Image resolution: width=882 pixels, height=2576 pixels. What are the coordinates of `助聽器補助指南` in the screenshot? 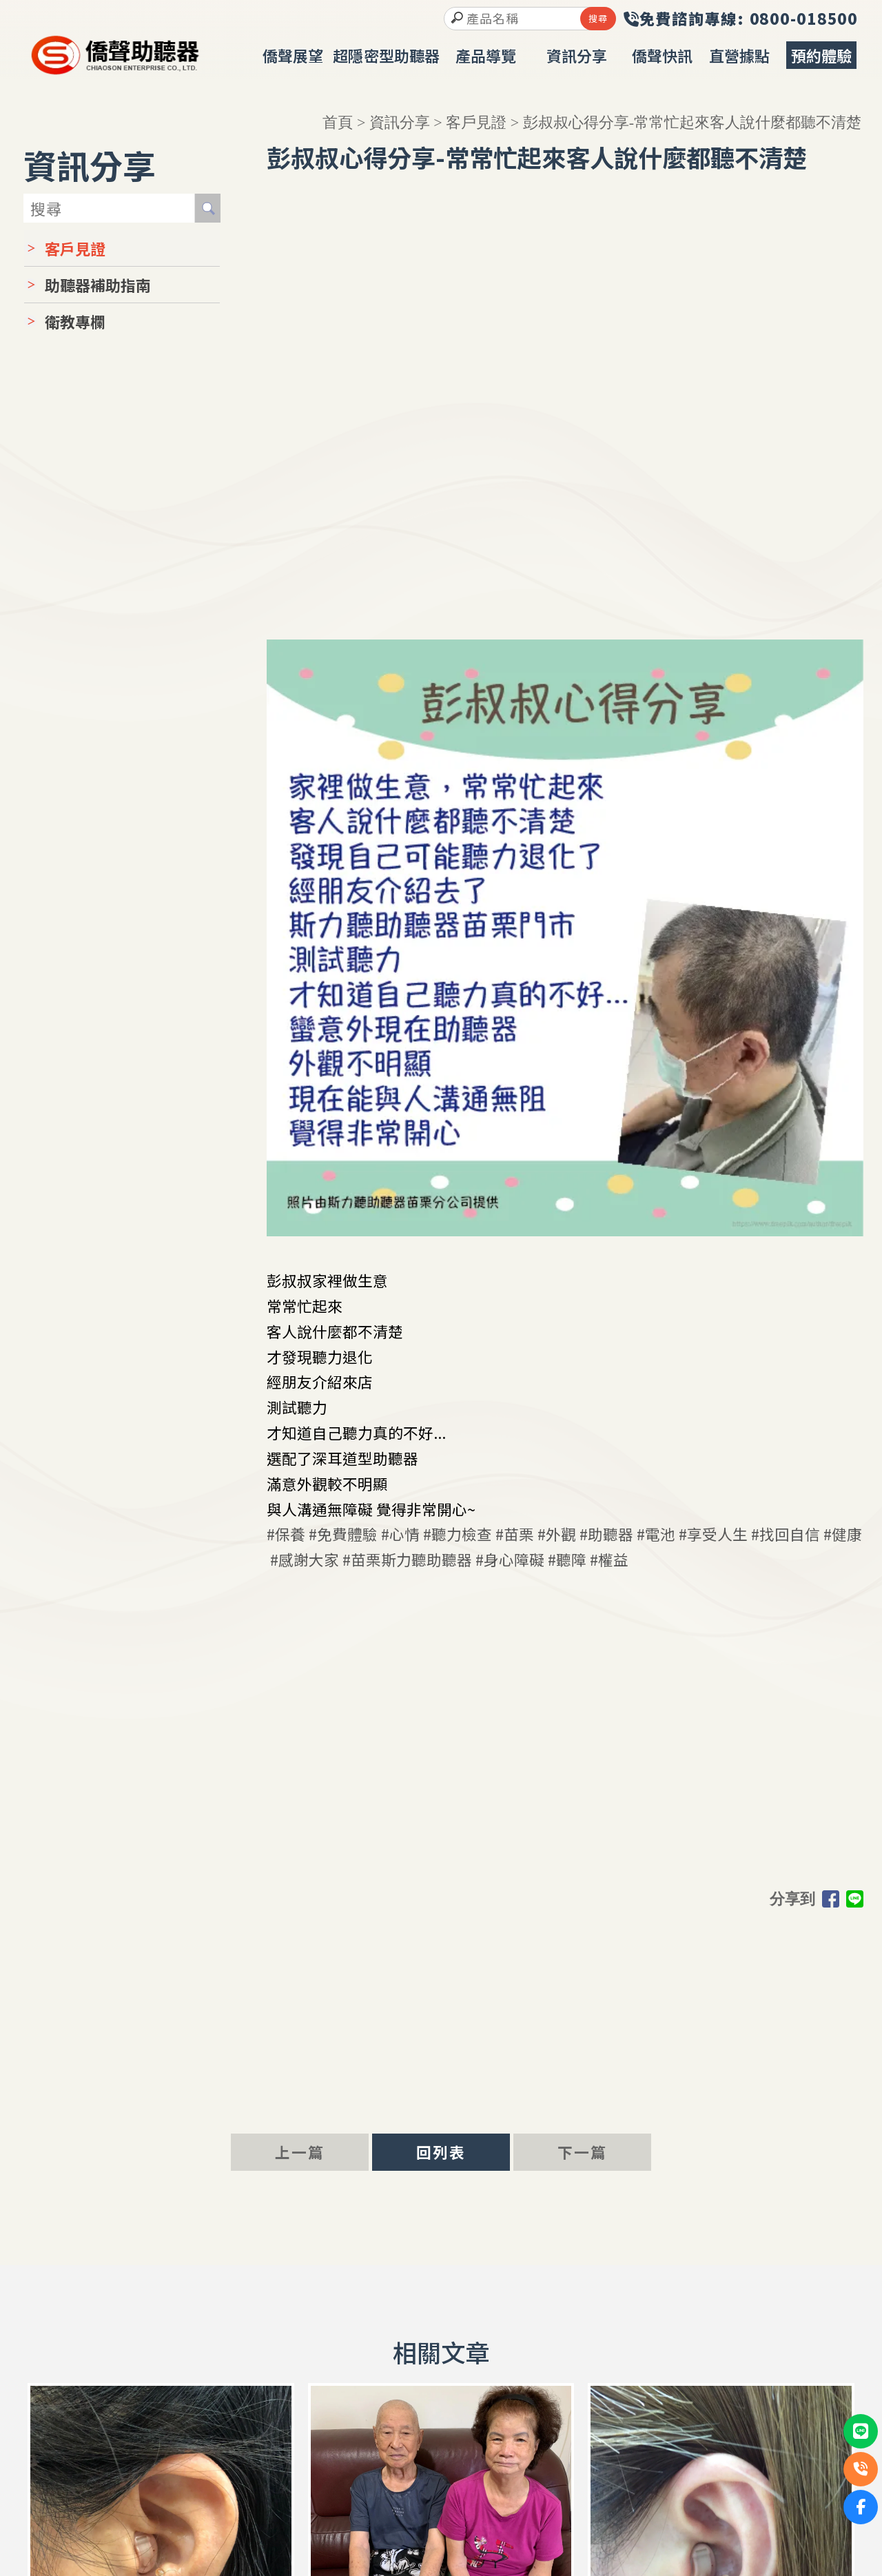 It's located at (98, 281).